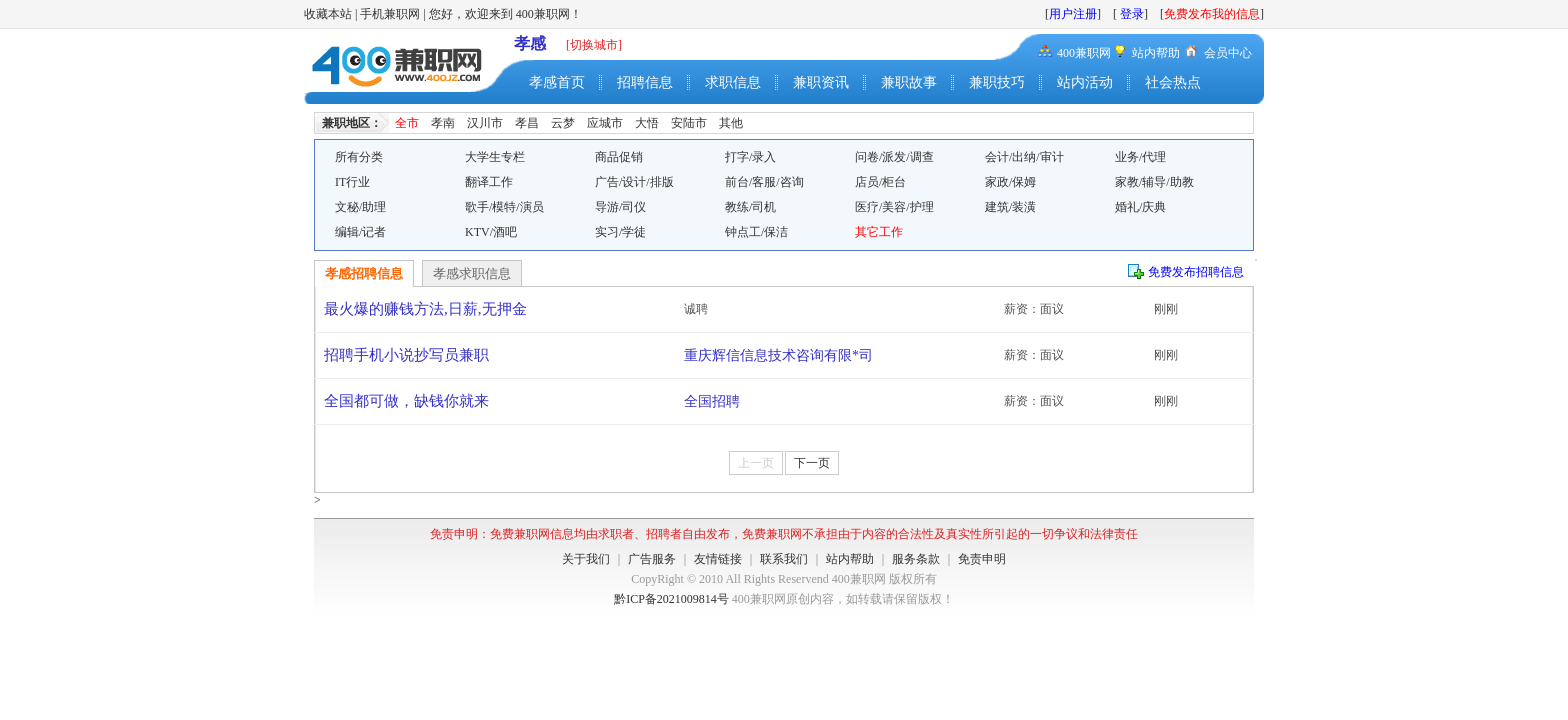 The width and height of the screenshot is (1568, 720). What do you see at coordinates (916, 559) in the screenshot?
I see `服务条款` at bounding box center [916, 559].